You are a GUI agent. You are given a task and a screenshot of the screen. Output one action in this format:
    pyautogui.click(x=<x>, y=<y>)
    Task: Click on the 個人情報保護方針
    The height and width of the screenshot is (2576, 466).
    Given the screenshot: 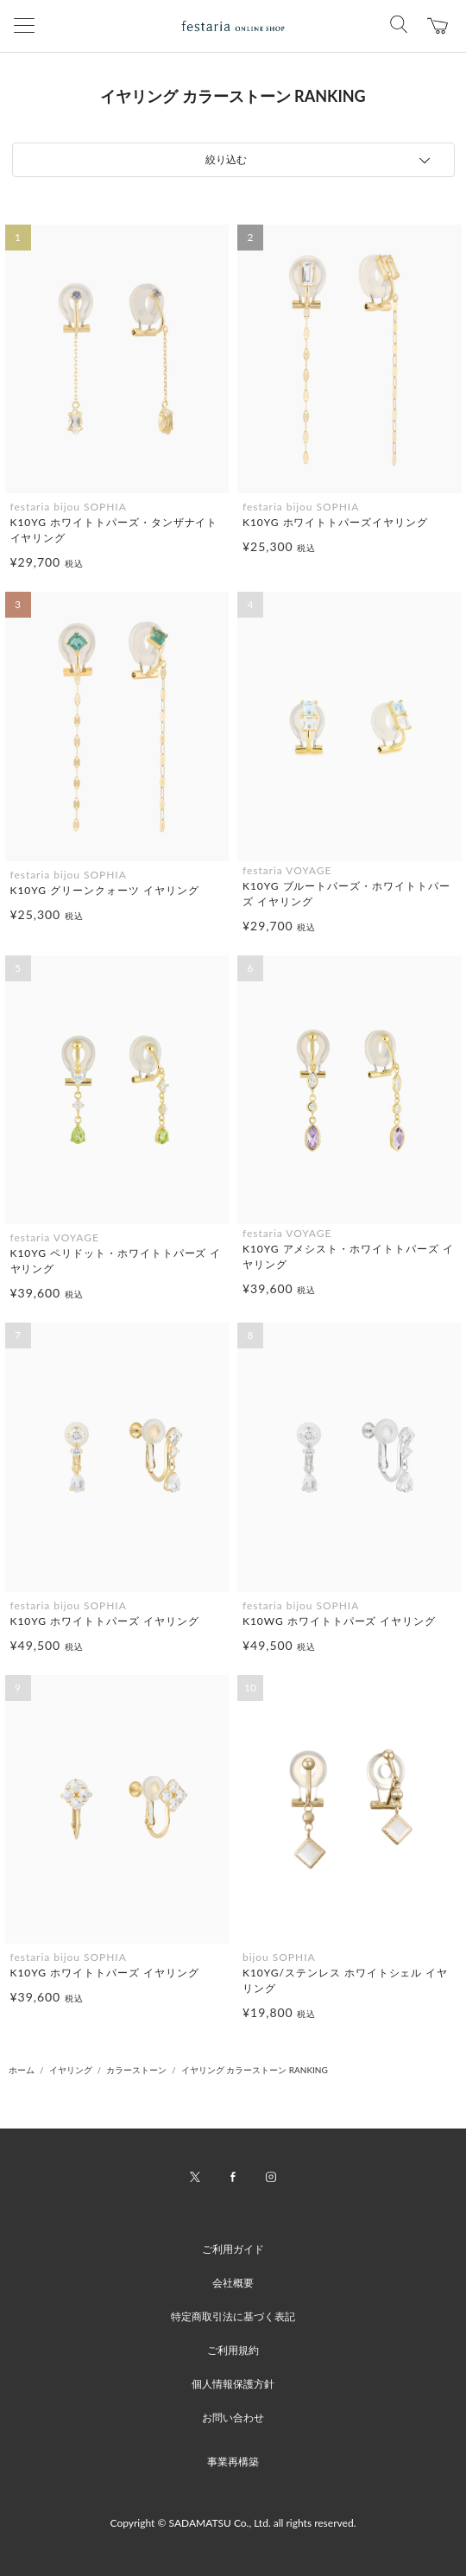 What is the action you would take?
    pyautogui.click(x=233, y=2383)
    